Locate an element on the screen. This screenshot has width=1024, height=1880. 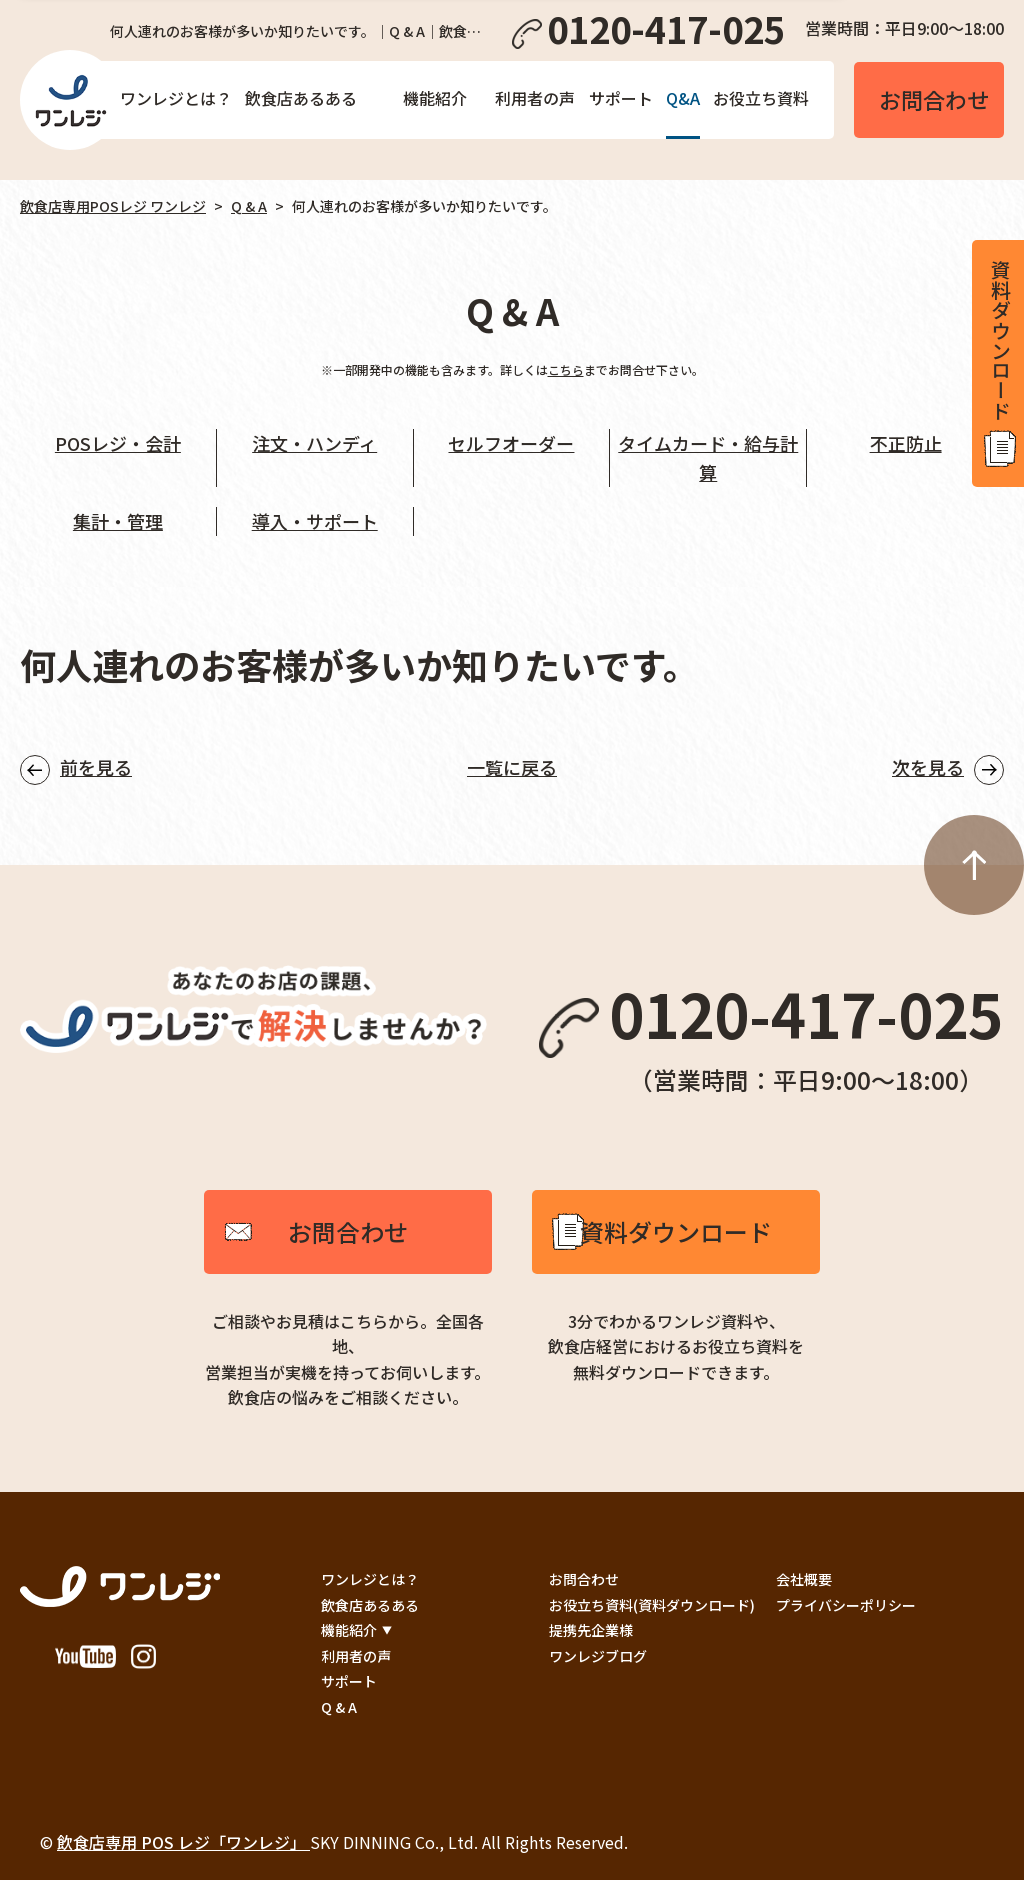
飲食店あるある is located at coordinates (301, 98).